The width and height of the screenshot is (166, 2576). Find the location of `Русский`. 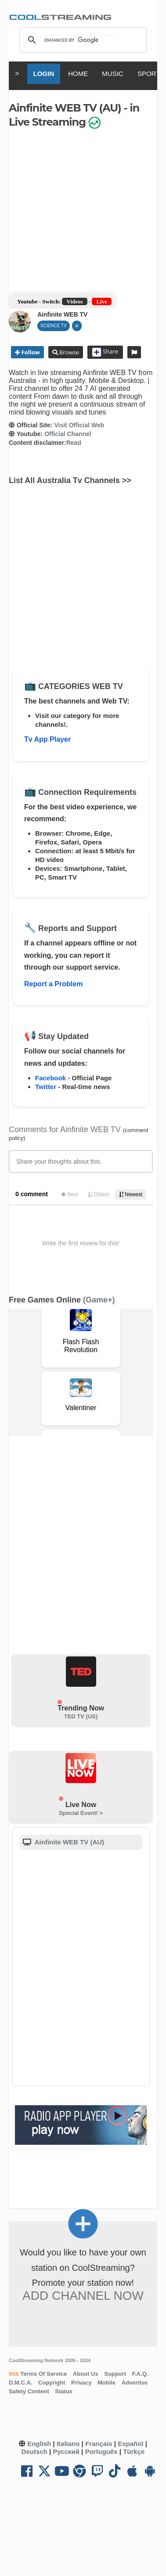

Русский is located at coordinates (66, 2451).